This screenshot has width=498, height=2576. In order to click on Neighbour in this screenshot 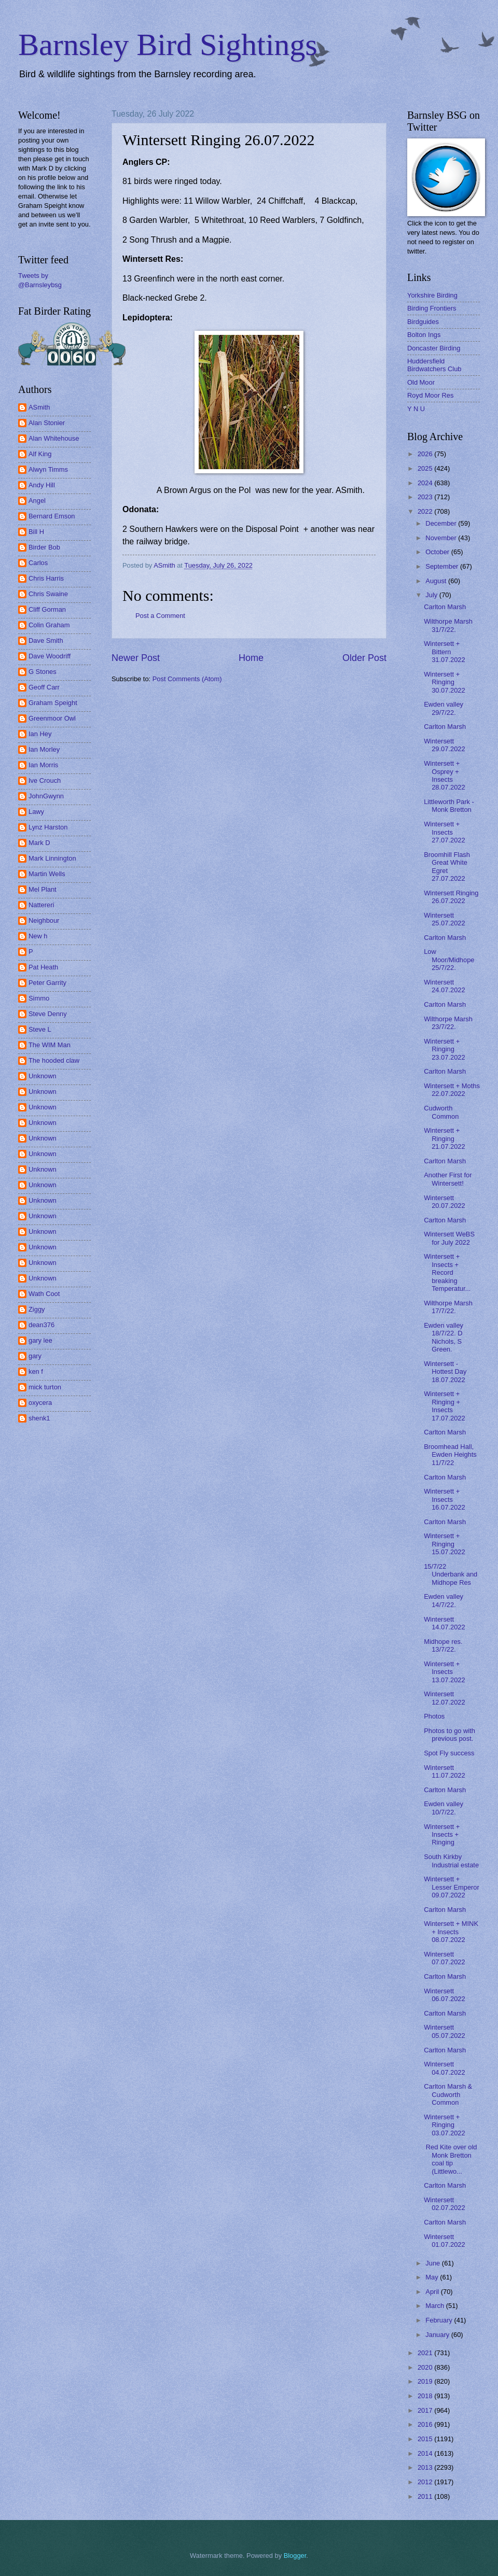, I will do `click(44, 920)`.